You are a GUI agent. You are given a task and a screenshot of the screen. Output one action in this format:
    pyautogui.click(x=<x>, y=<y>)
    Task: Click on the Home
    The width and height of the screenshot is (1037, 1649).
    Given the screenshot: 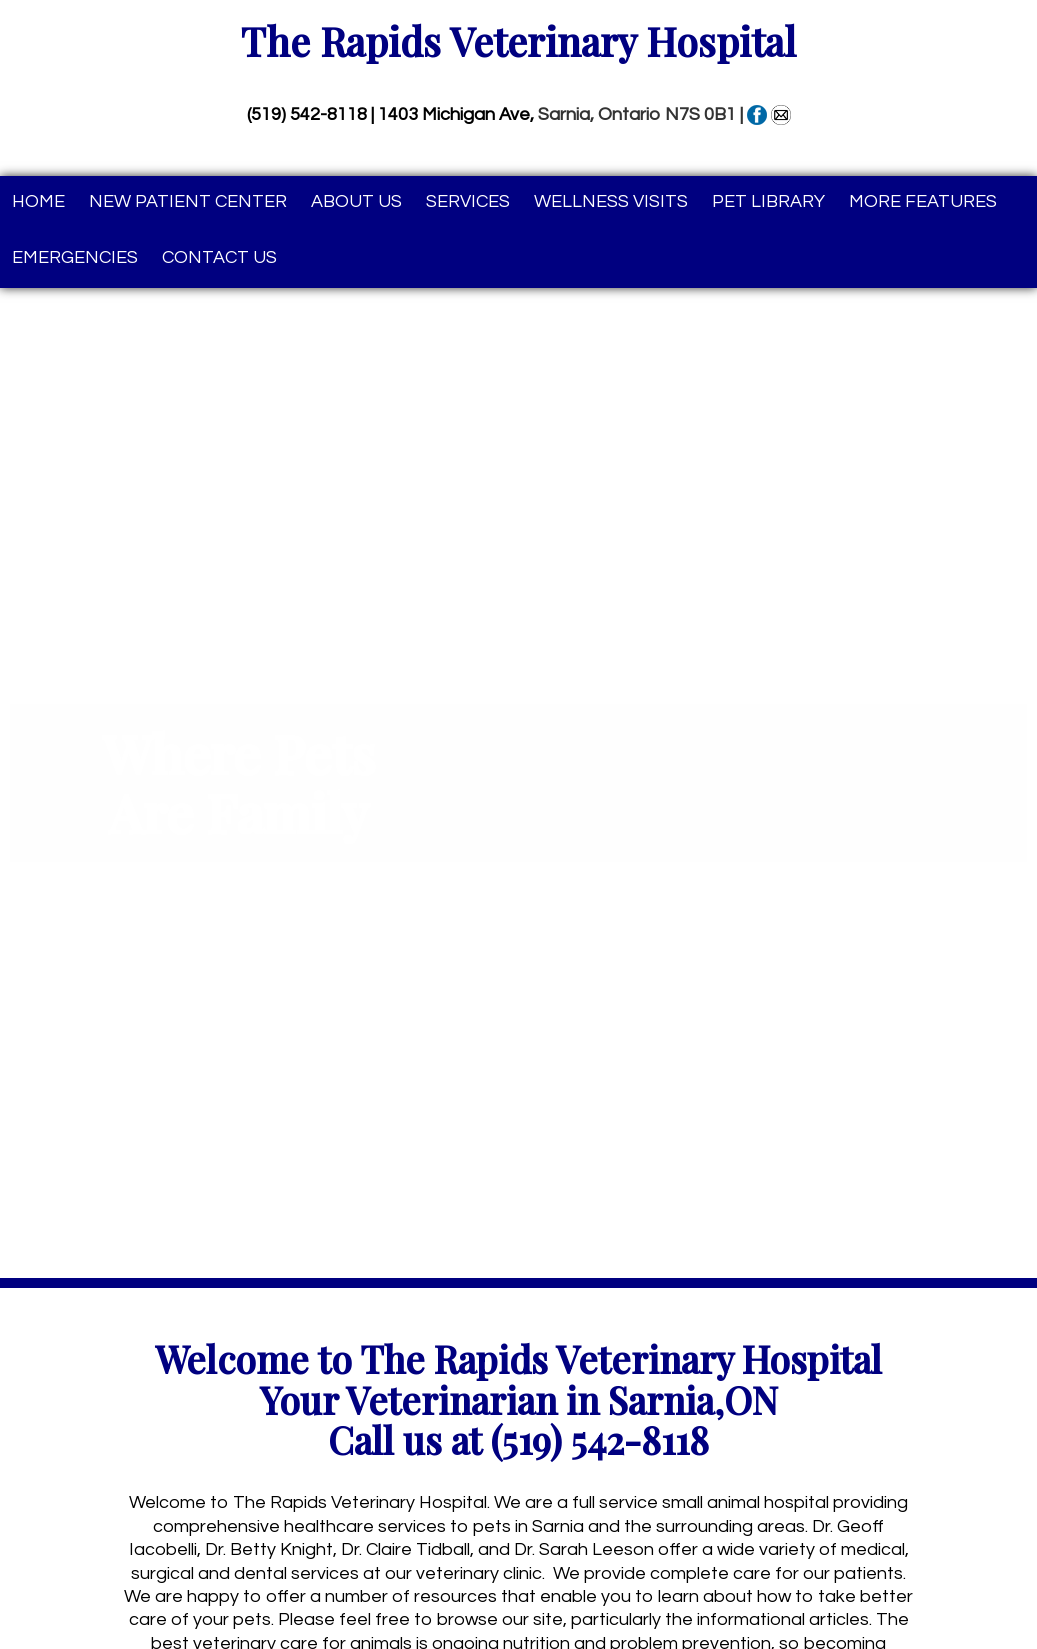 What is the action you would take?
    pyautogui.click(x=38, y=201)
    